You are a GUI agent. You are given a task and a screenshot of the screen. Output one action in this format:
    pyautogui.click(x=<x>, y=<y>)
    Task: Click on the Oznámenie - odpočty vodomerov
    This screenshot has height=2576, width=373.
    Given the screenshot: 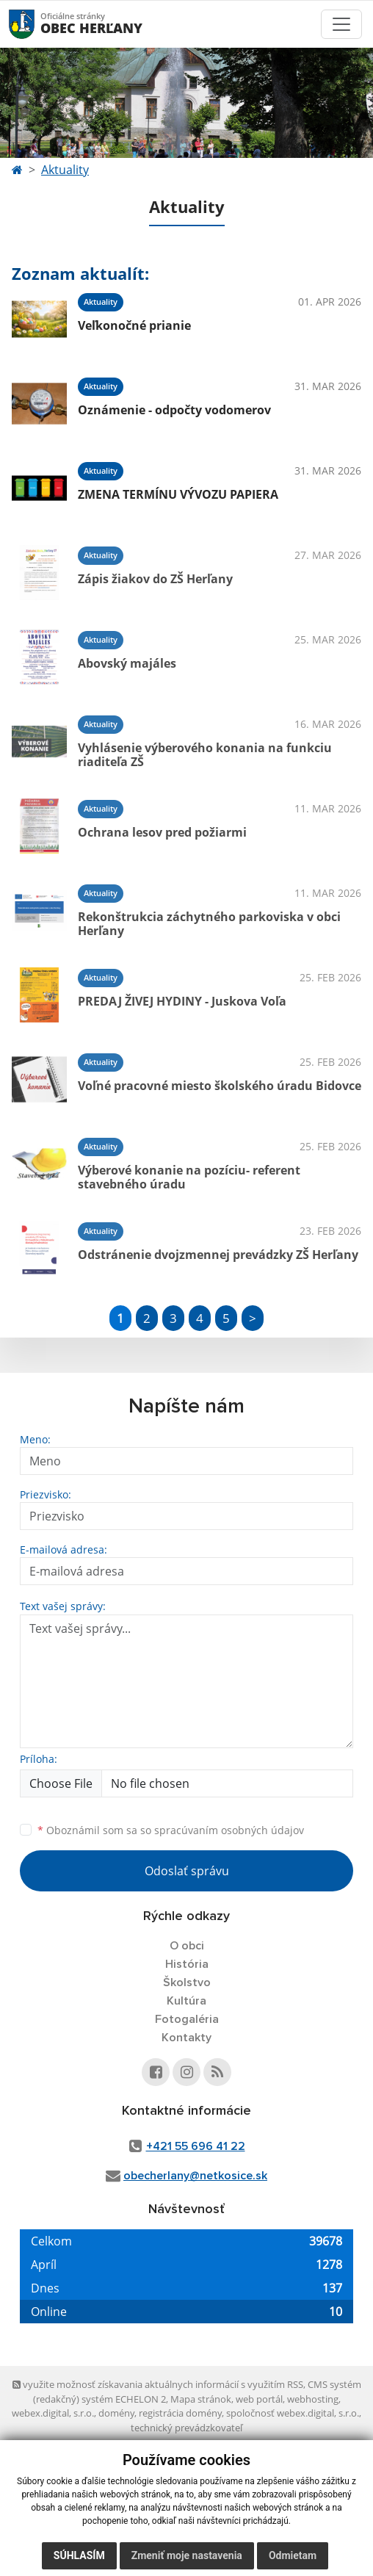 What is the action you would take?
    pyautogui.click(x=174, y=410)
    